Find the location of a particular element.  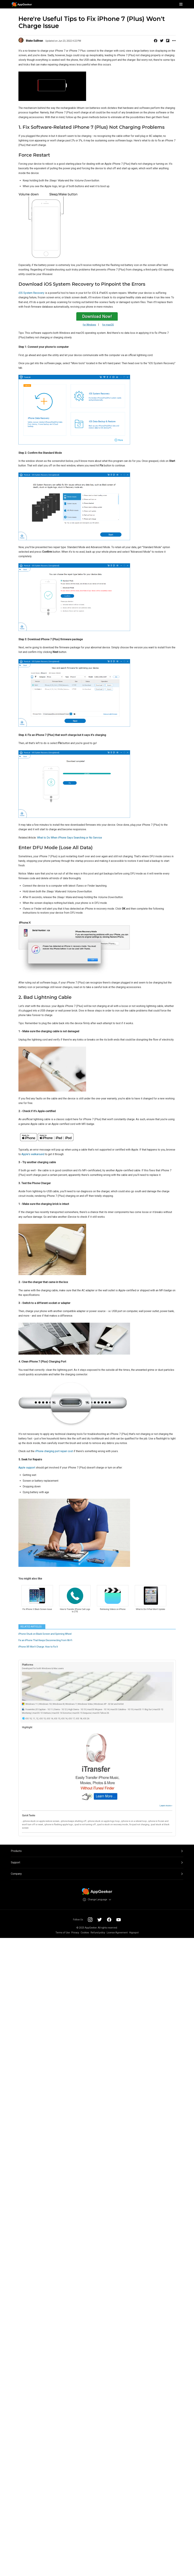

ipad is not turning off is located at coordinates (85, 1824).